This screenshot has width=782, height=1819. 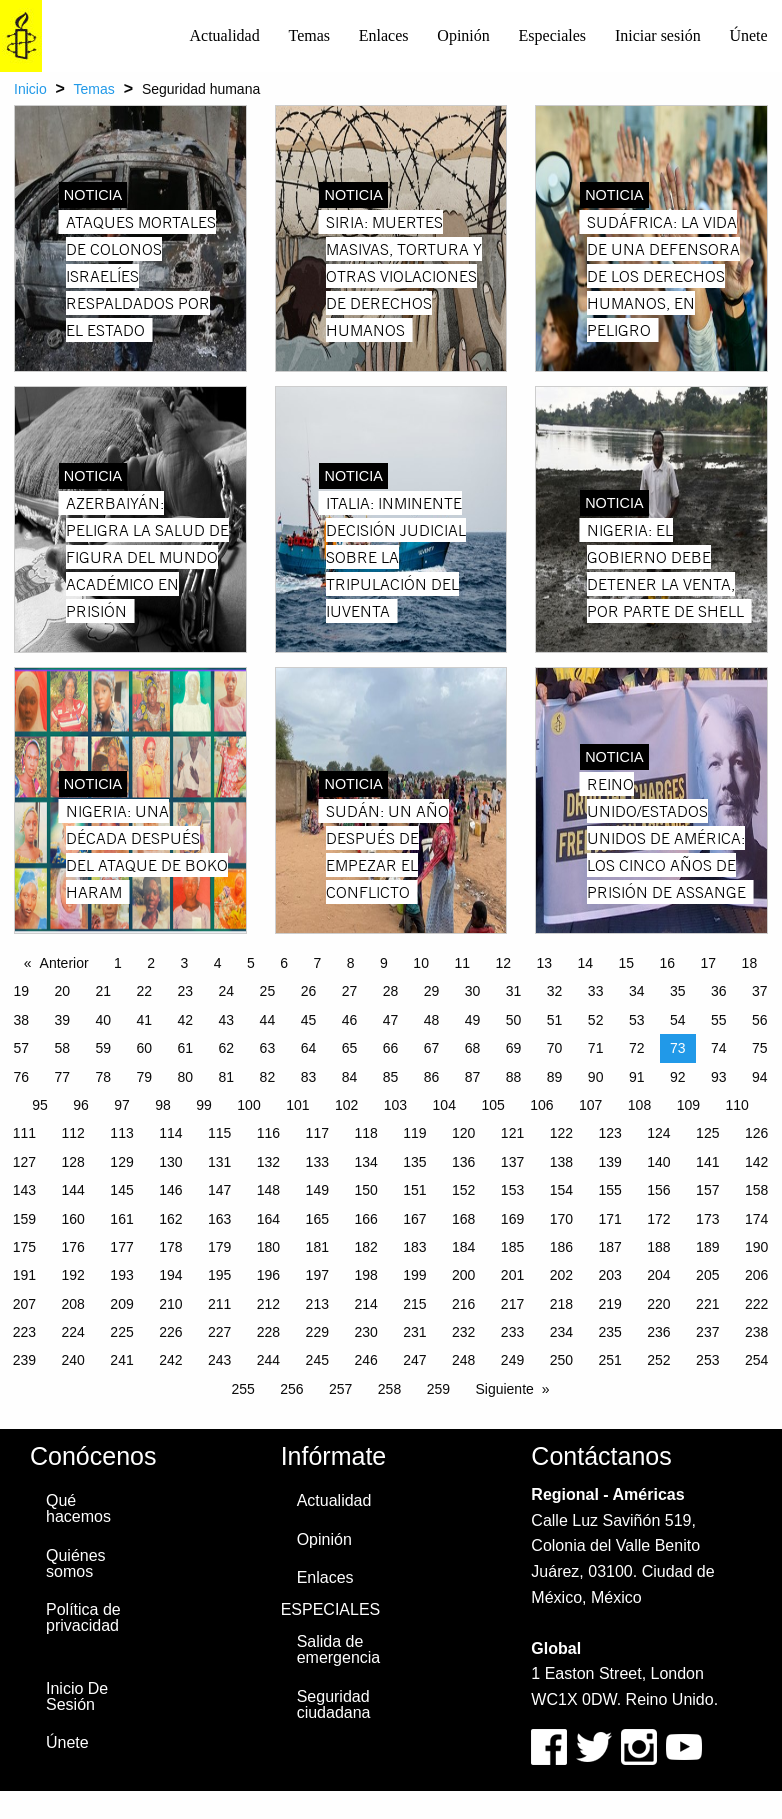 I want to click on 20 [Page 20], so click(x=62, y=991).